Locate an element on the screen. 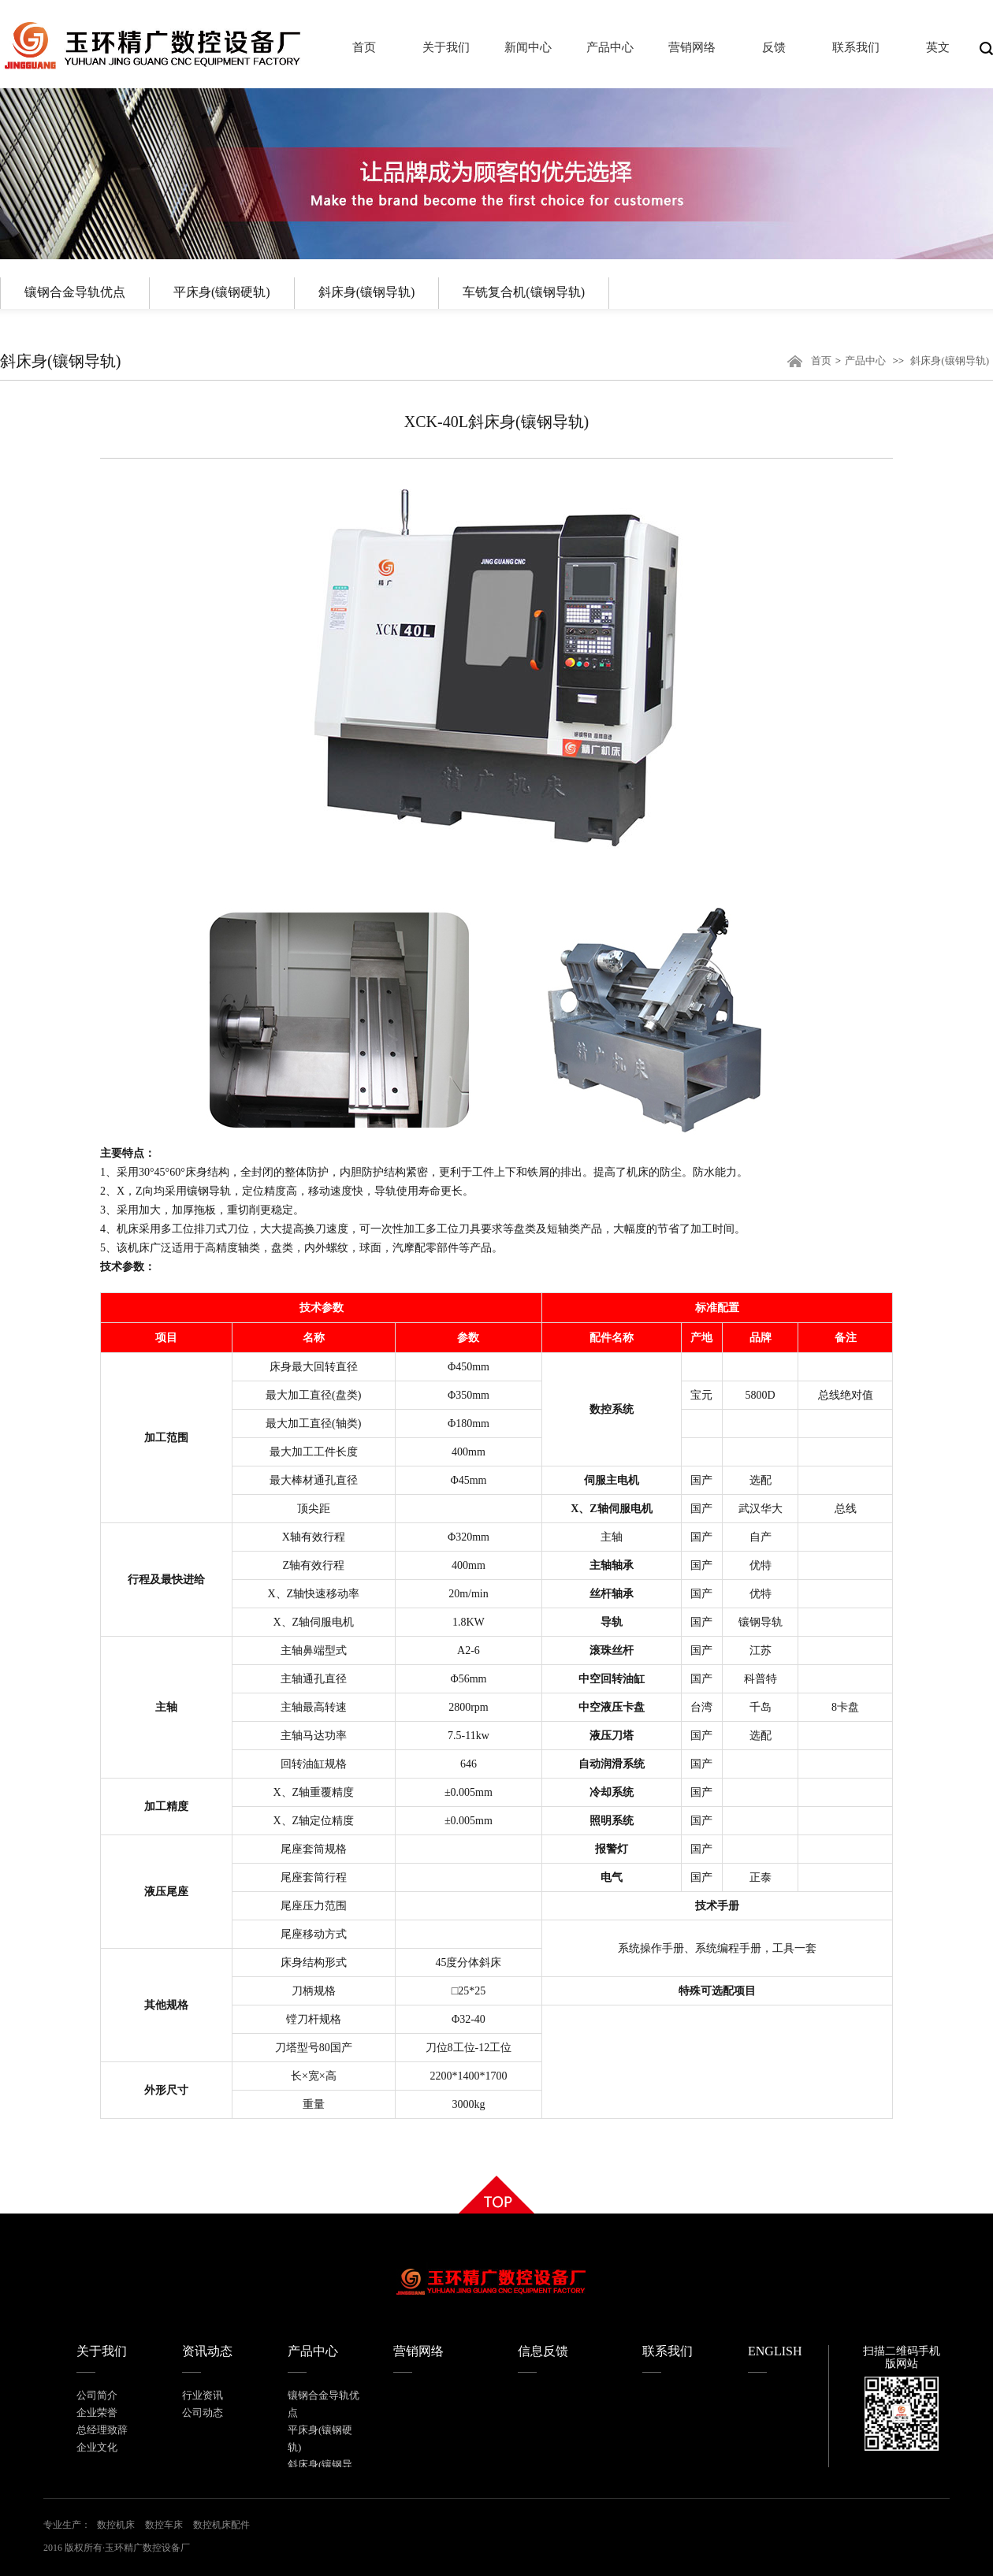  总经理致辞 is located at coordinates (102, 2430).